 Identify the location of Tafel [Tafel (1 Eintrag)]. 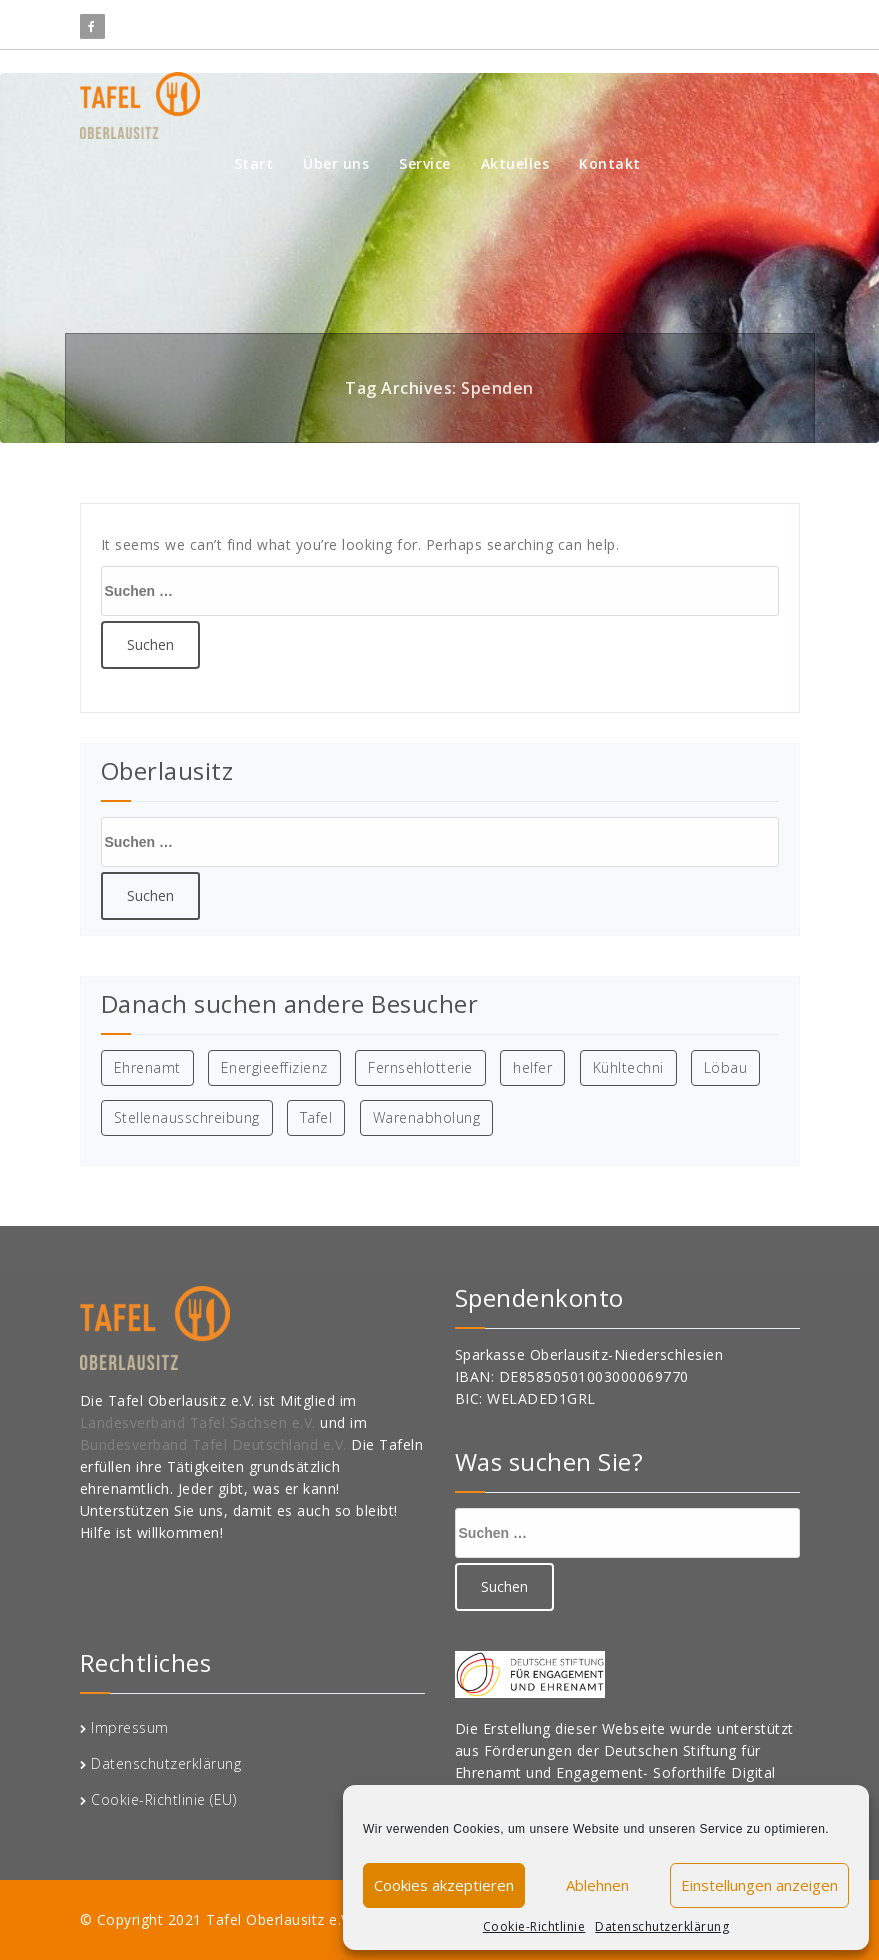
(316, 1117).